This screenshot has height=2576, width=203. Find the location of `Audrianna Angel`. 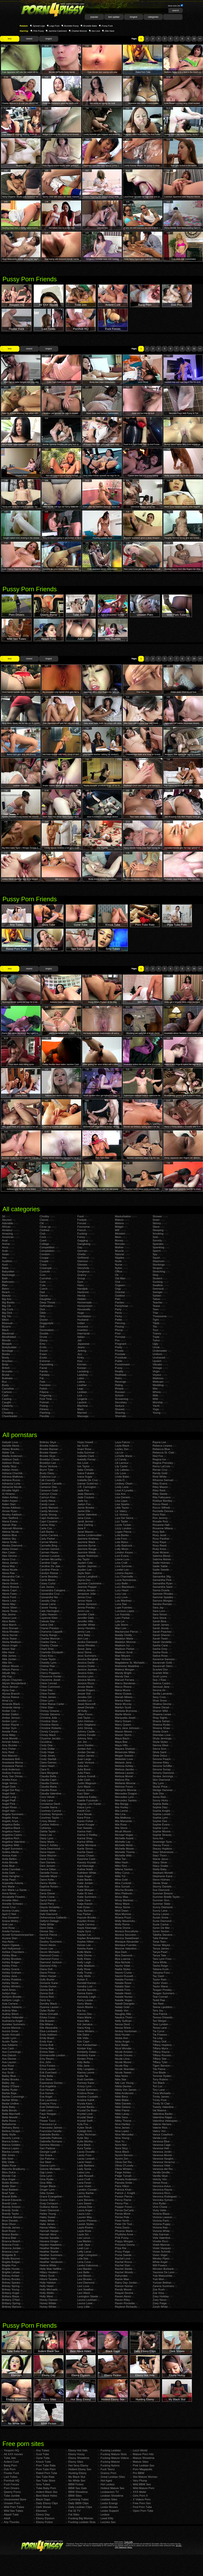

Audrianna Angel is located at coordinates (12, 2020).